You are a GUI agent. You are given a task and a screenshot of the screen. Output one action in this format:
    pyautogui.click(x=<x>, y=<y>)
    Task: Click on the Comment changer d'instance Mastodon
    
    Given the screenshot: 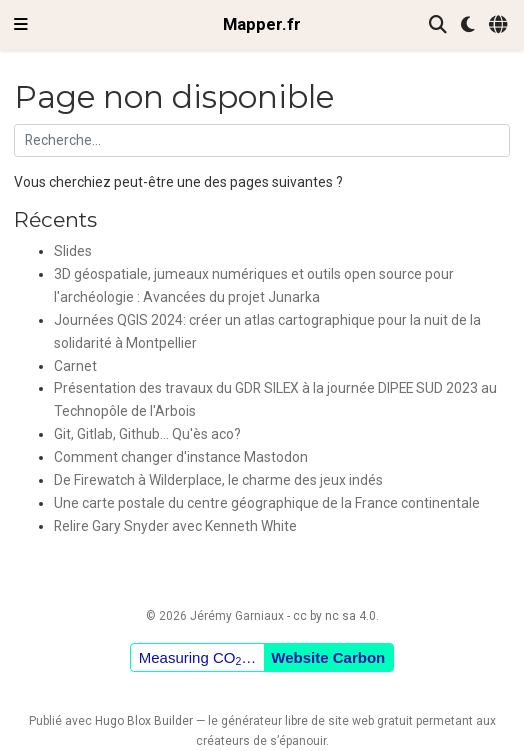 What is the action you would take?
    pyautogui.click(x=181, y=457)
    